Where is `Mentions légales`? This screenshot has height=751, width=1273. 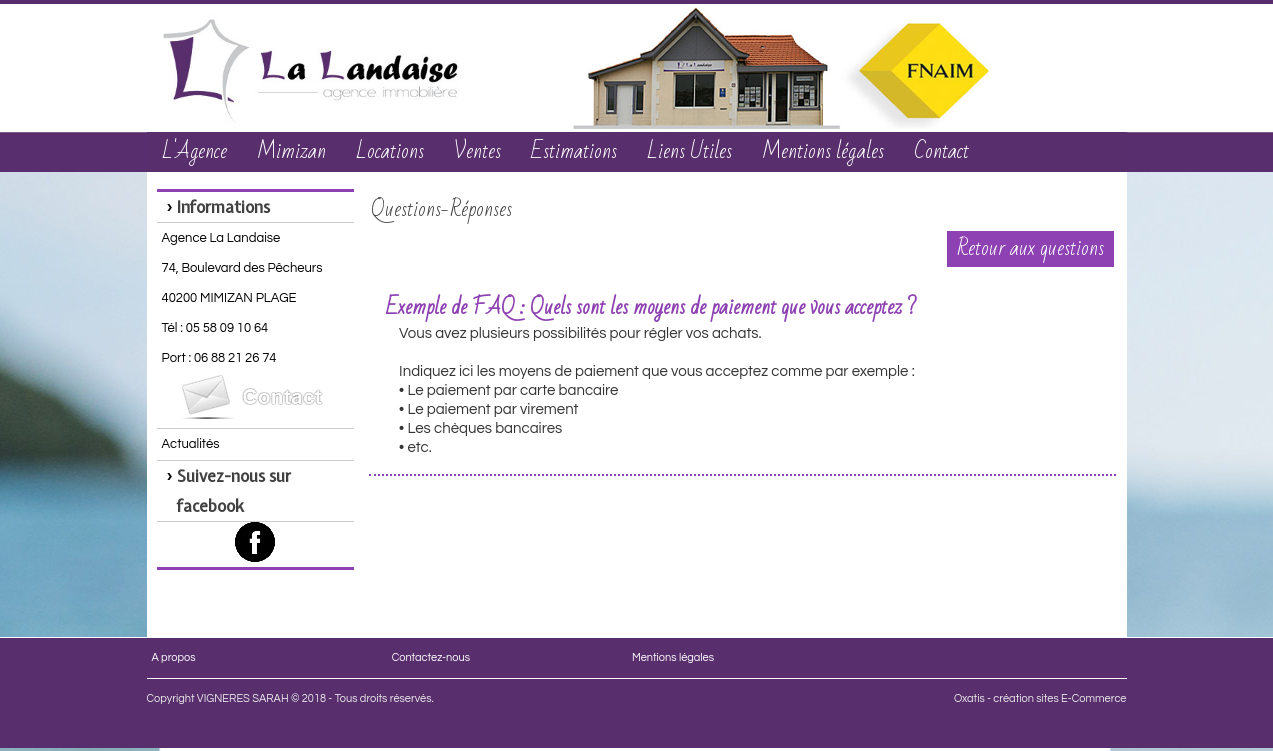
Mentions légales is located at coordinates (823, 151).